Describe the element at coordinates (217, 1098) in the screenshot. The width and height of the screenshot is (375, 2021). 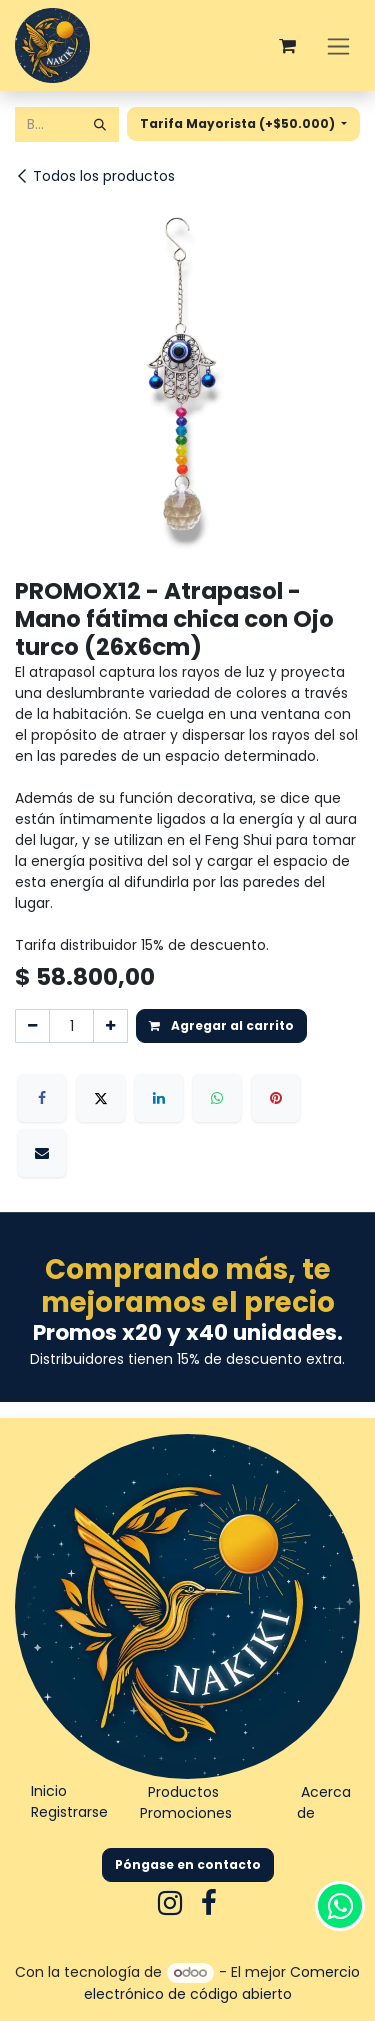
I see `[WhatsApp]` at that location.